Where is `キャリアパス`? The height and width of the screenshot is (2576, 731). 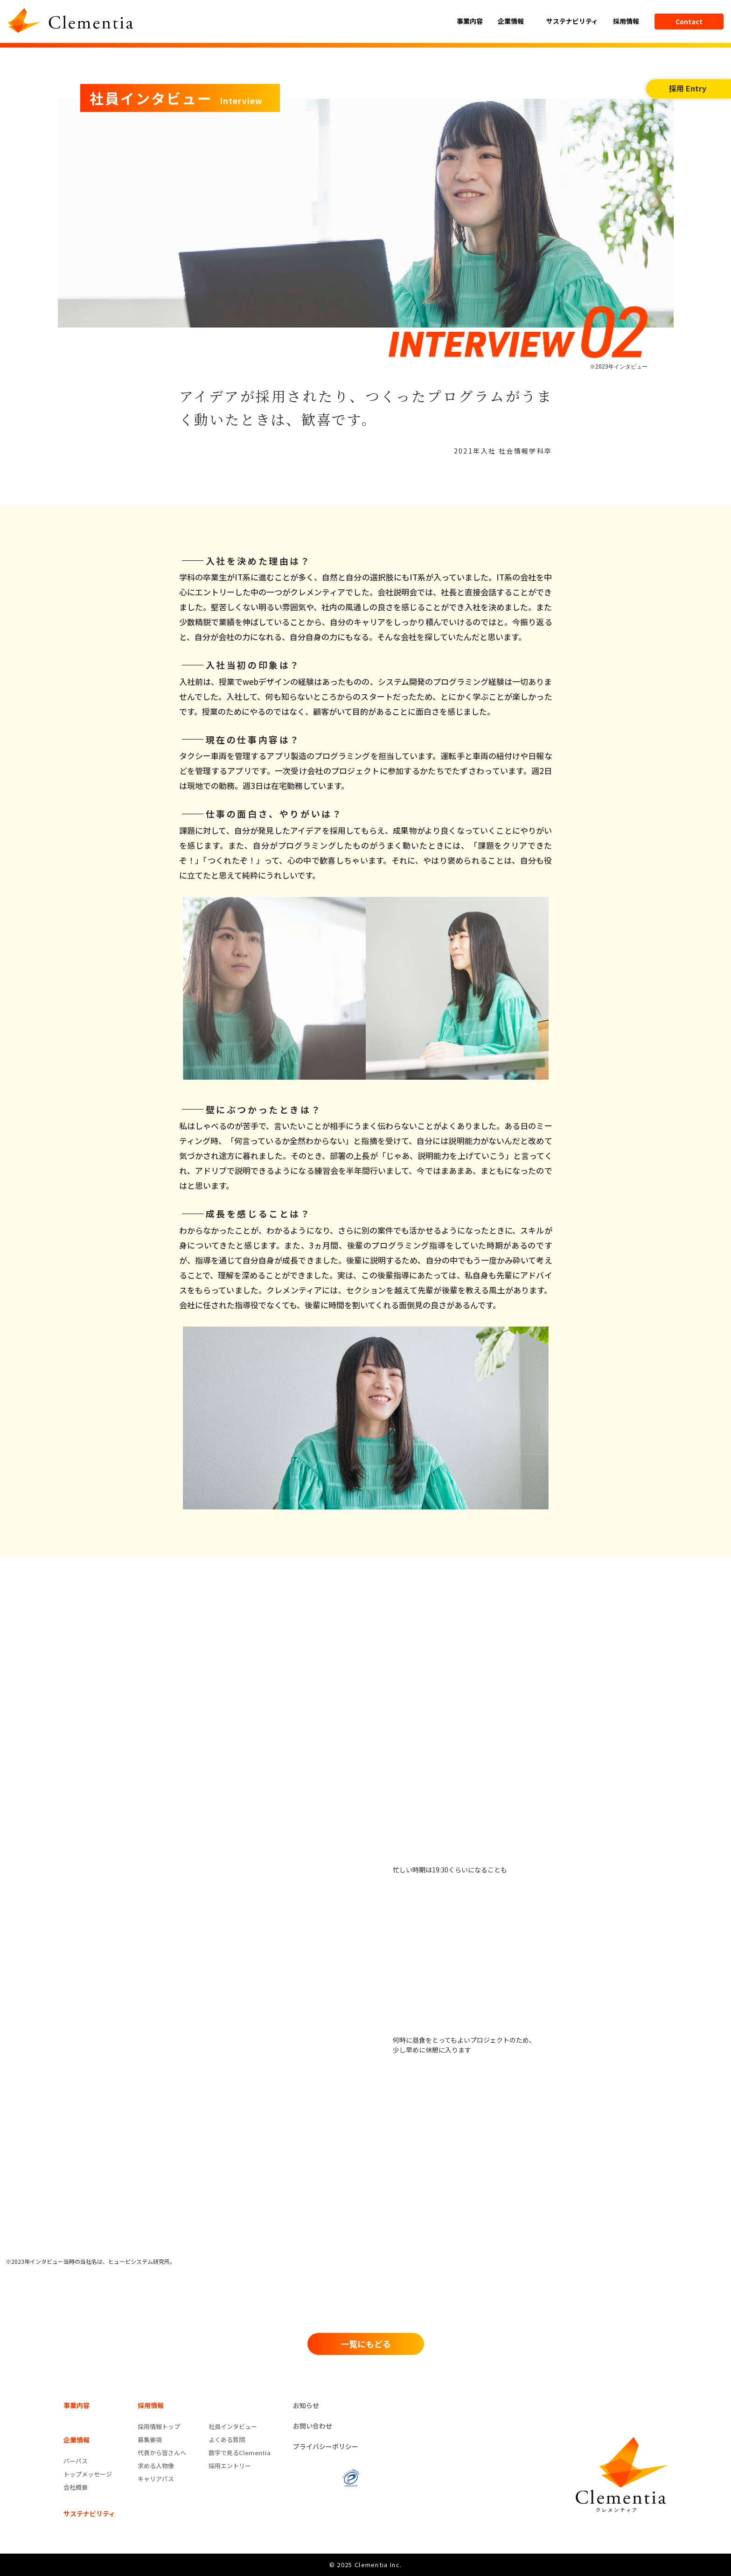
キャリアパス is located at coordinates (156, 2478).